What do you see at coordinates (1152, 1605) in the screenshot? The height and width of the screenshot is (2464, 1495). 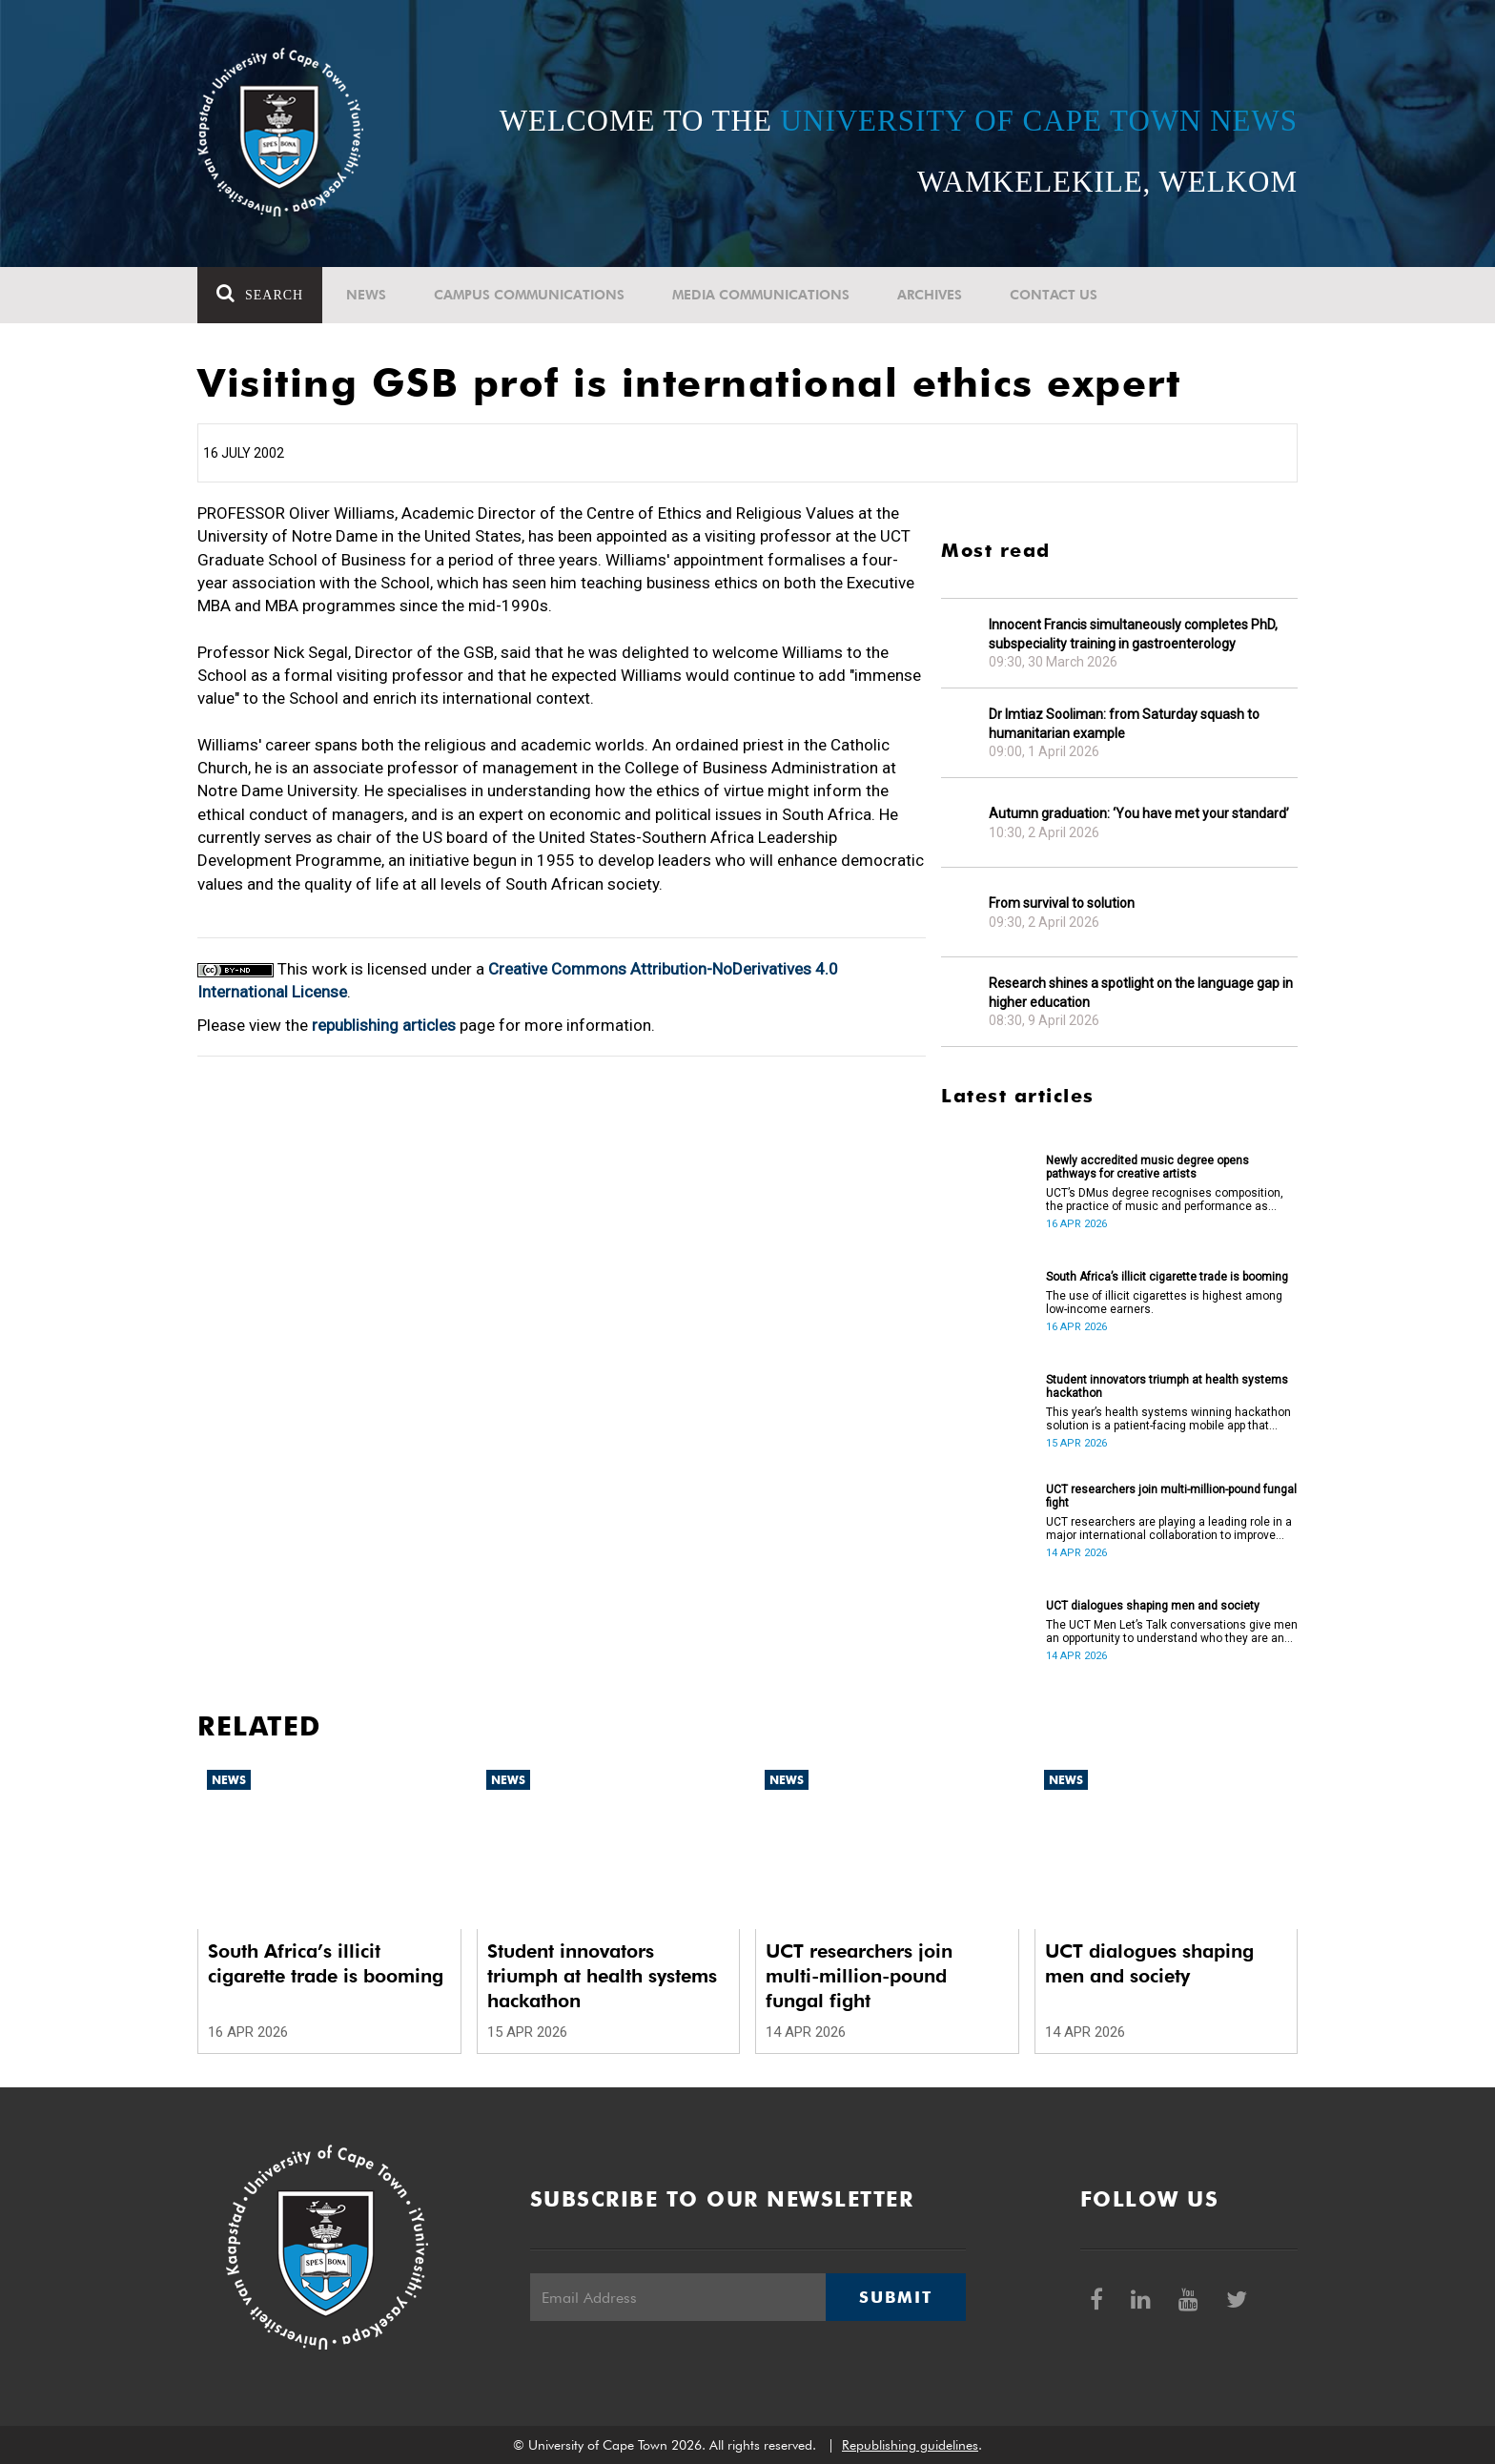 I see `UCT dialogues shaping men and society` at bounding box center [1152, 1605].